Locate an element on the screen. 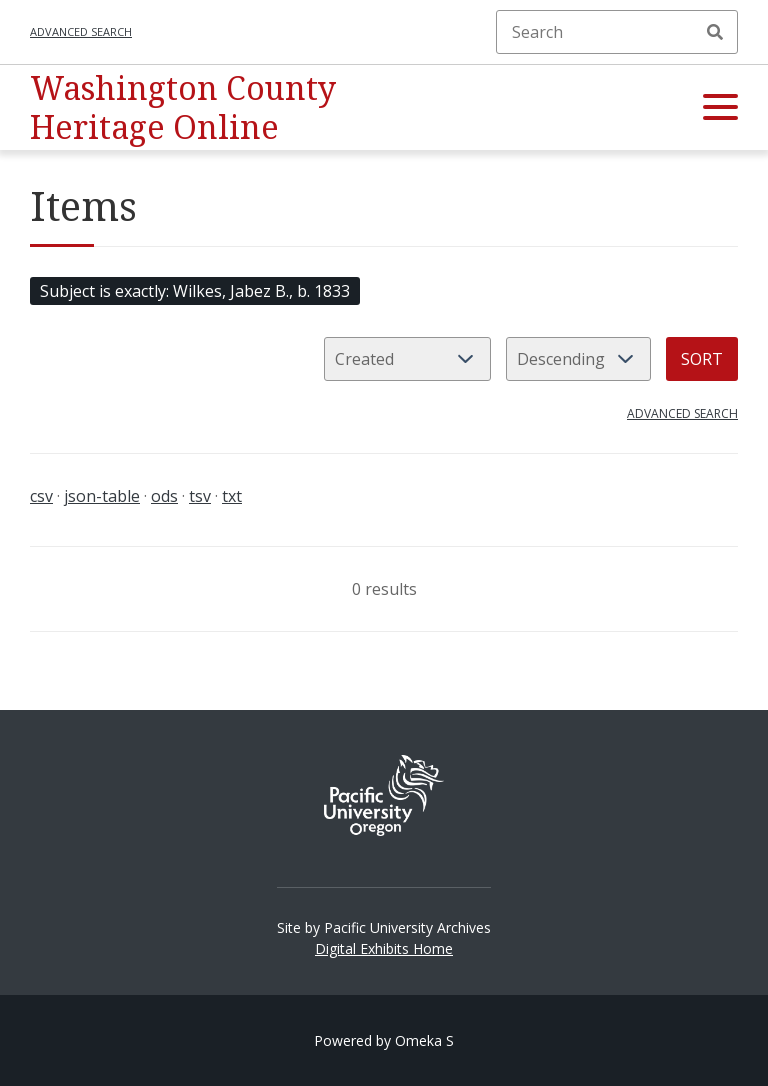 This screenshot has height=1086, width=768. json-table is located at coordinates (102, 496).